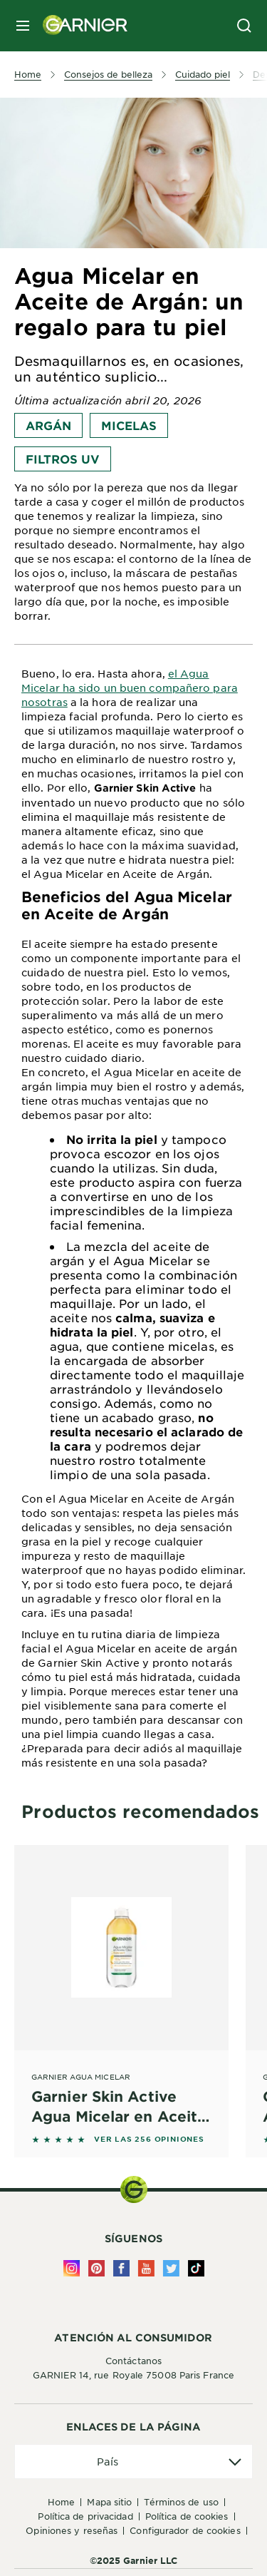  I want to click on Home, so click(61, 2502).